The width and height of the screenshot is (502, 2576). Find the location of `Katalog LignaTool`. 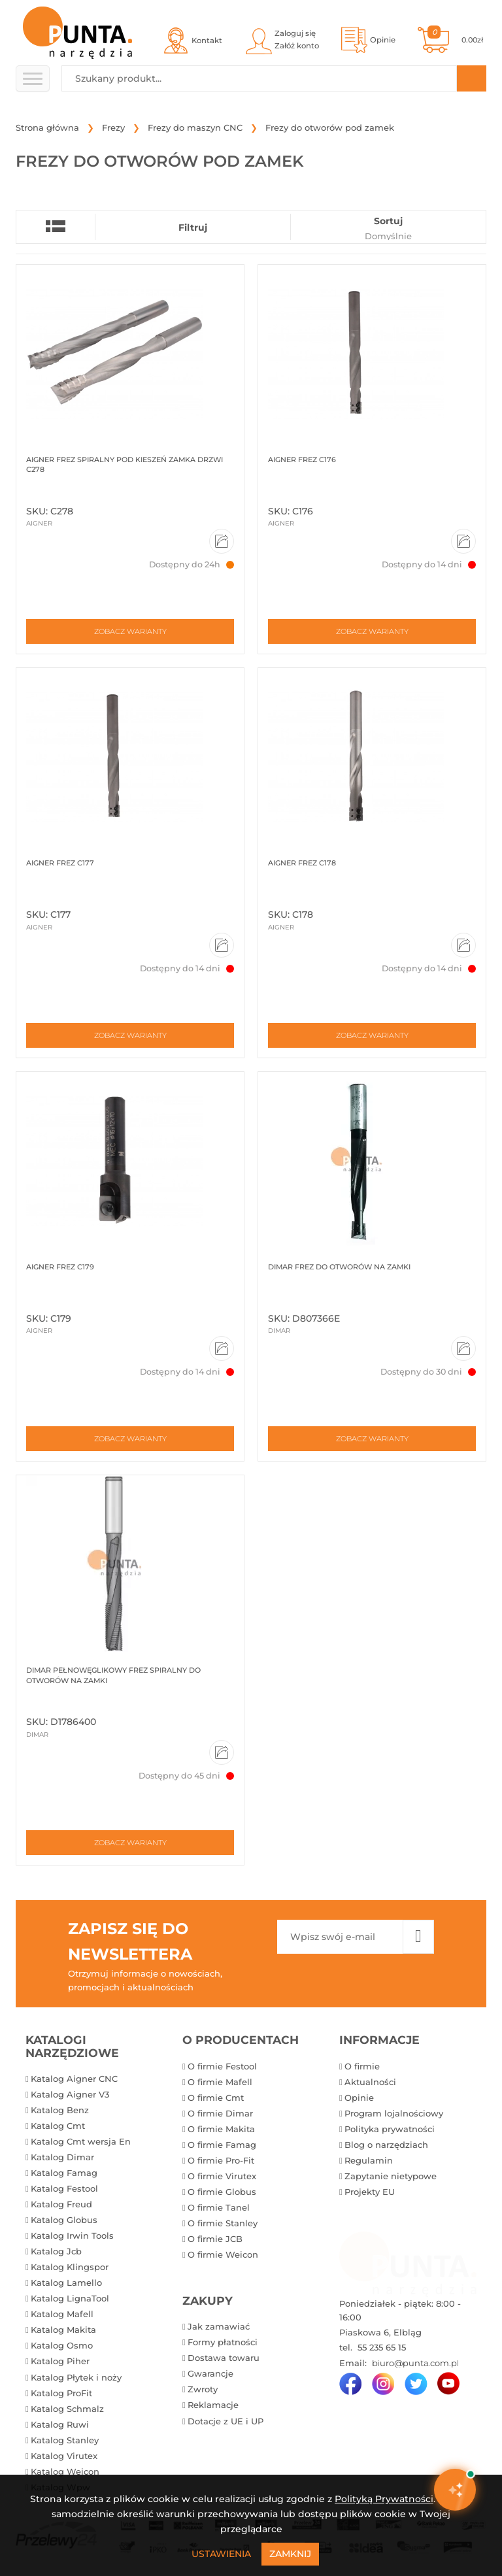

Katalog LignaTool is located at coordinates (70, 2298).